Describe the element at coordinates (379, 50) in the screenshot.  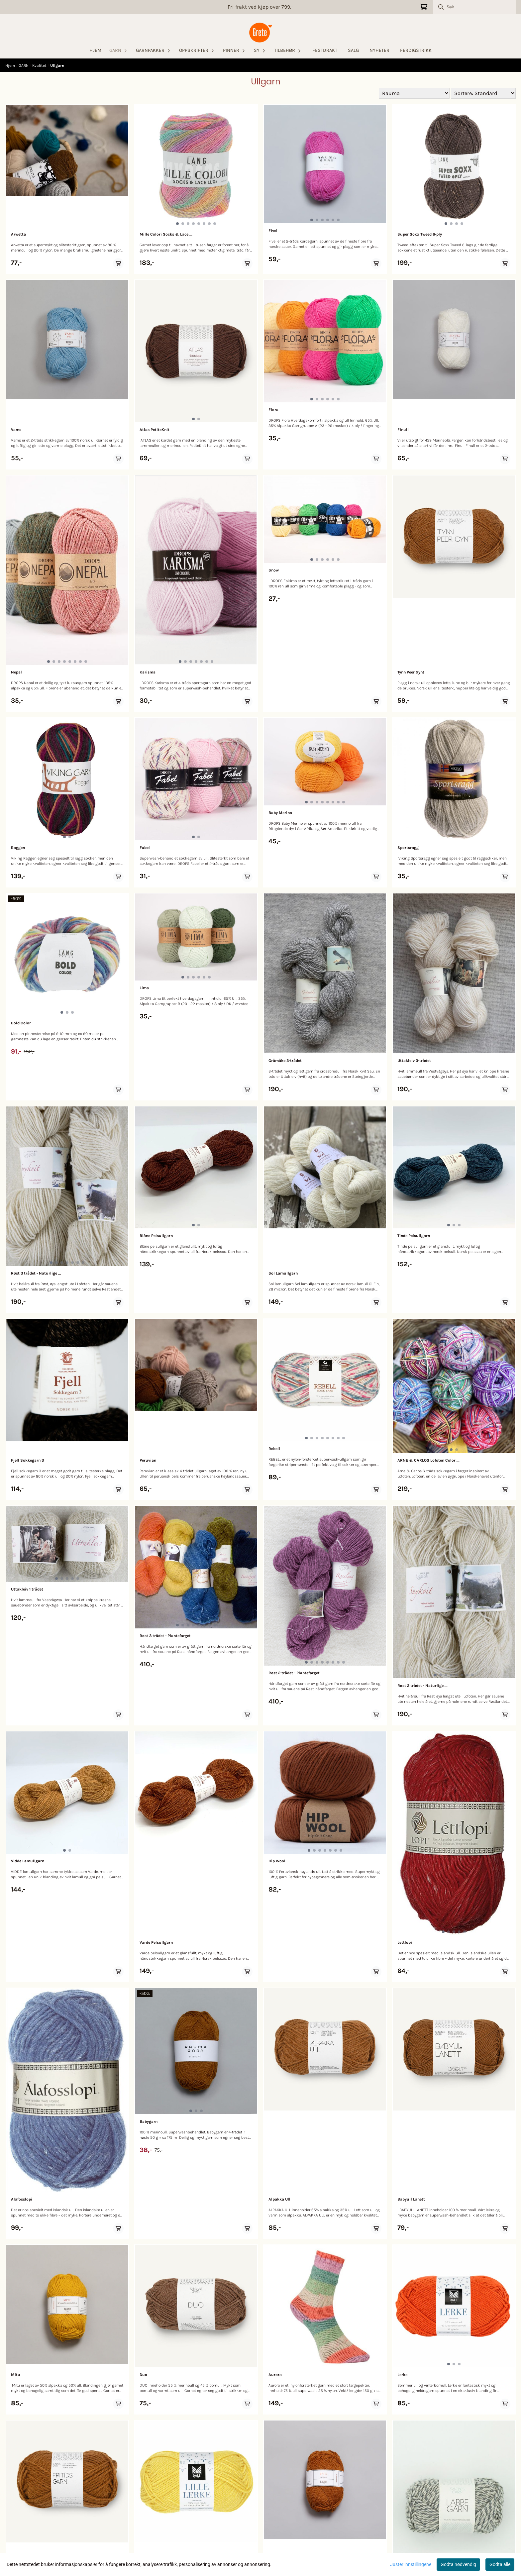
I see `NYHETER` at that location.